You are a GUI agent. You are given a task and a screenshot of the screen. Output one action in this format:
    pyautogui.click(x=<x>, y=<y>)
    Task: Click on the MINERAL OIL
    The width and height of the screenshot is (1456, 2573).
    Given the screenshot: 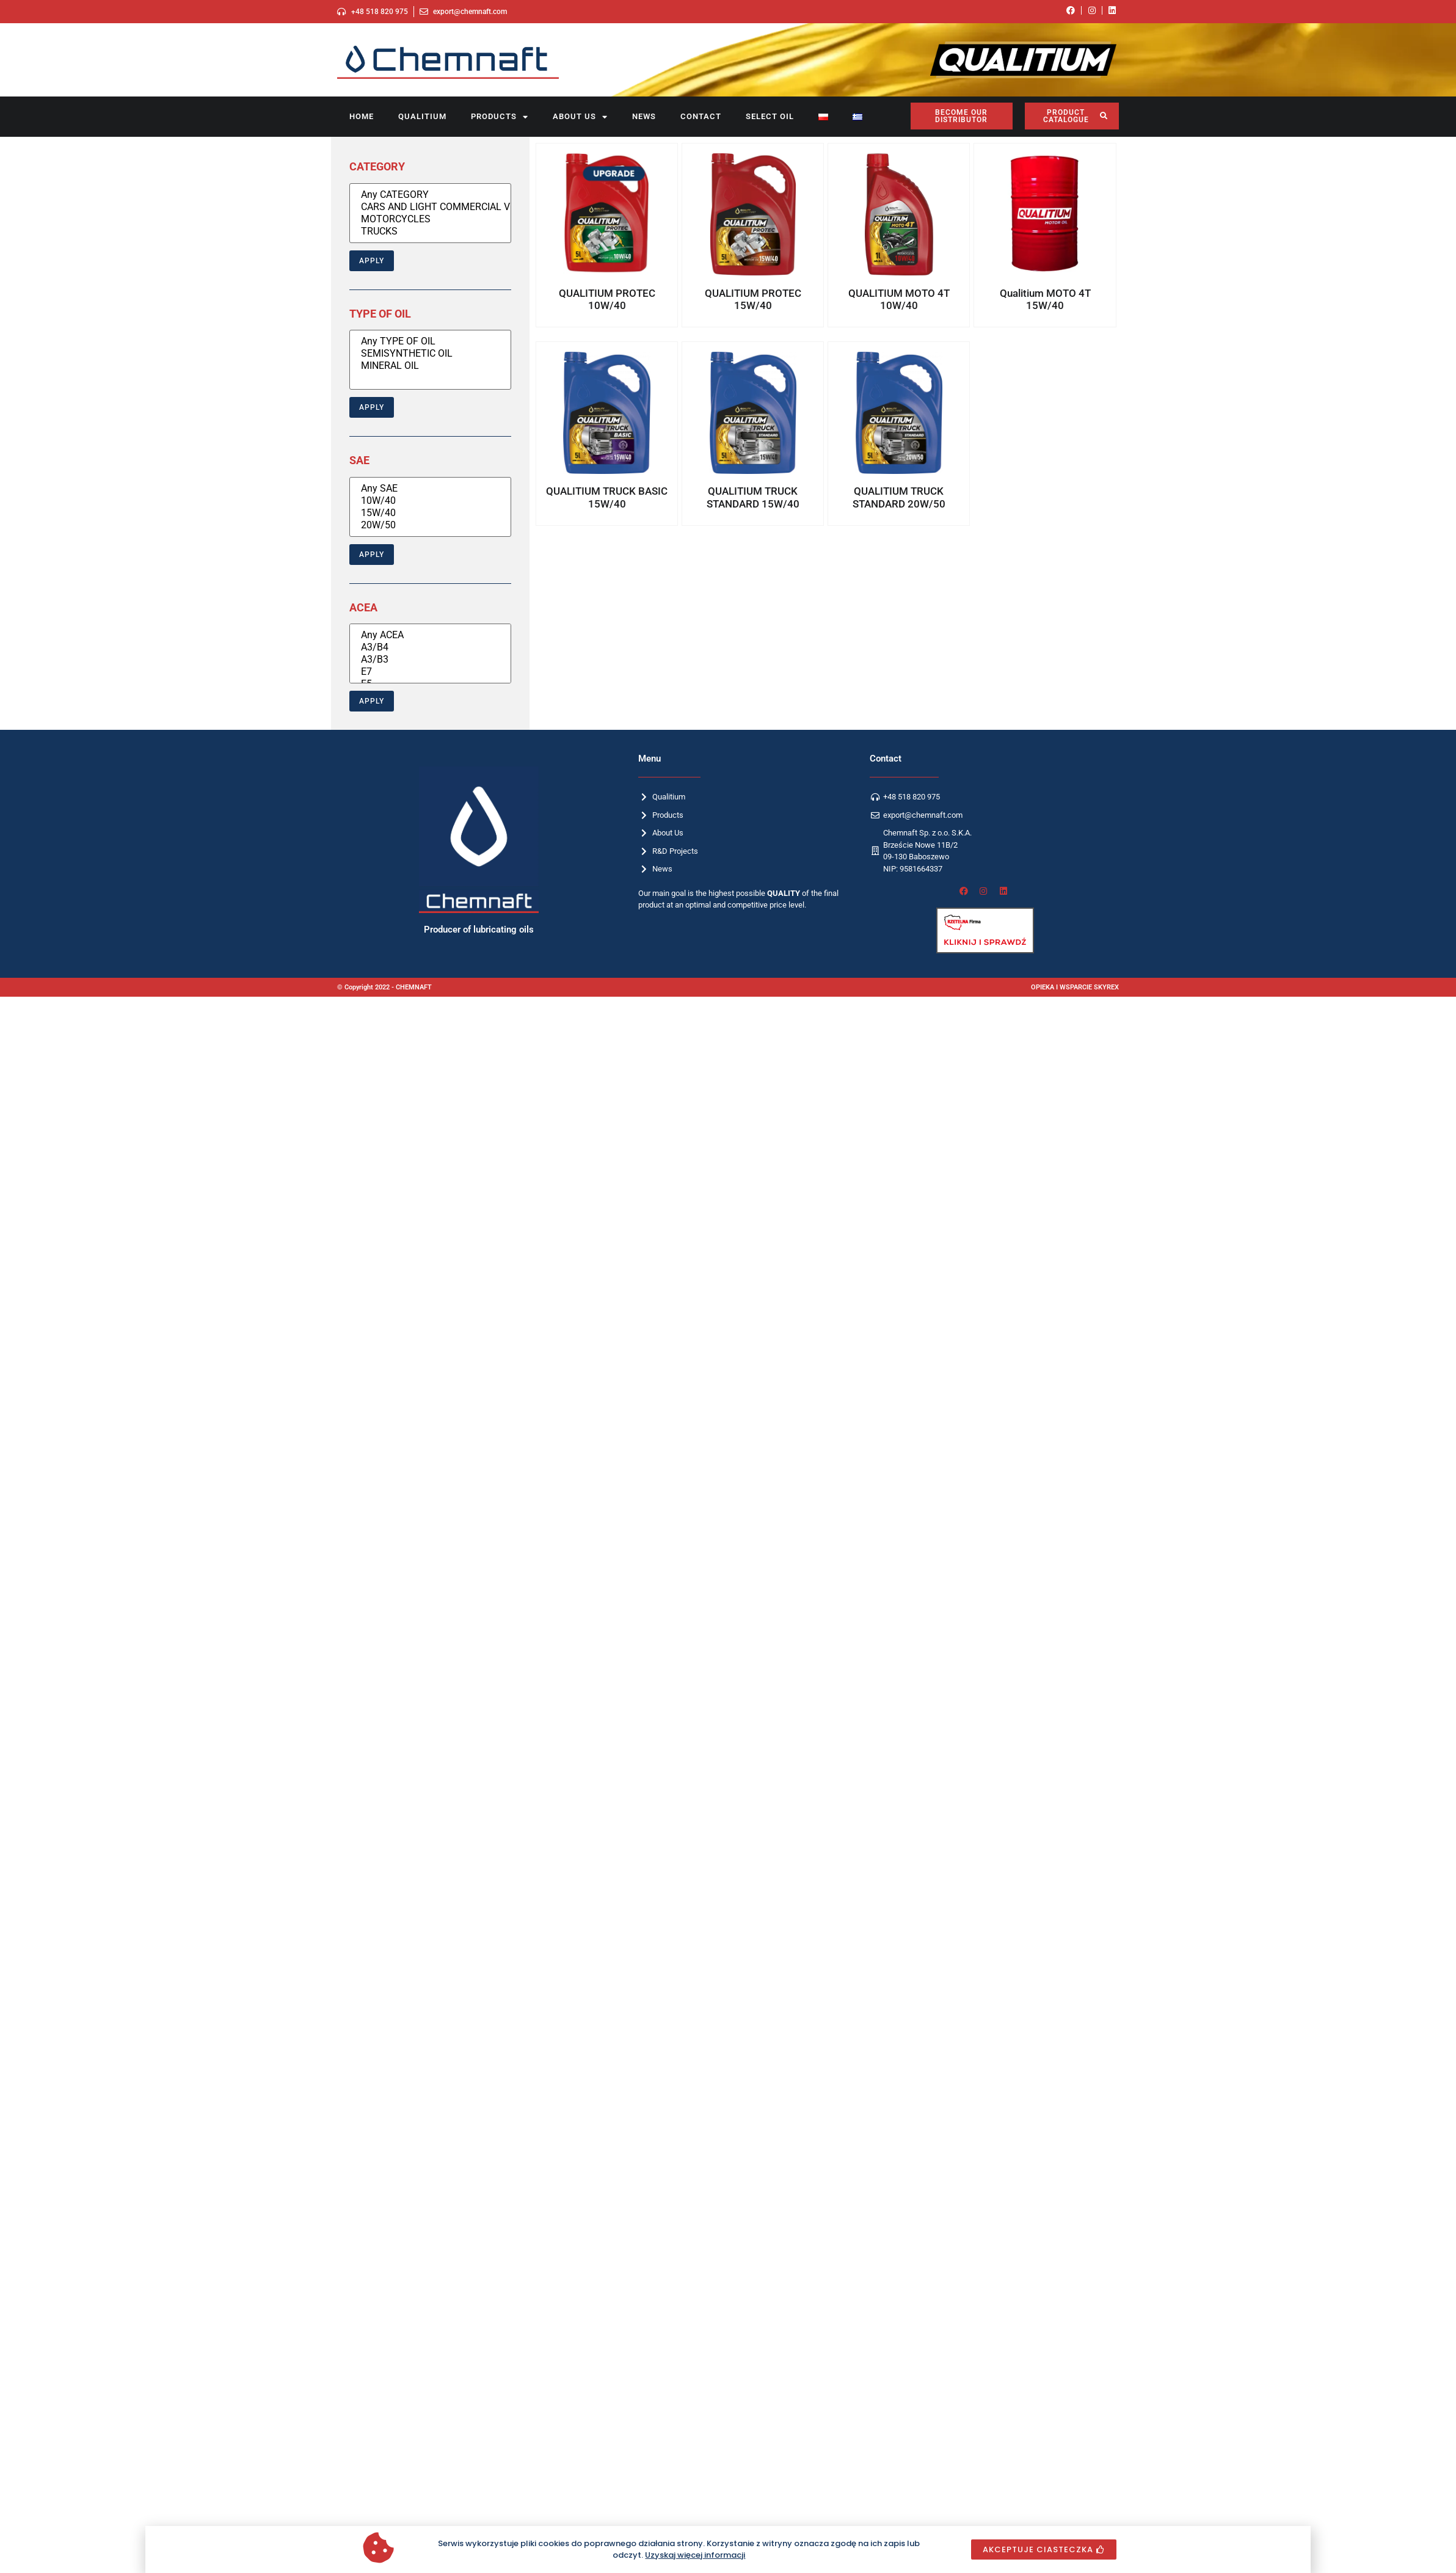 What is the action you would take?
    pyautogui.click(x=430, y=366)
    